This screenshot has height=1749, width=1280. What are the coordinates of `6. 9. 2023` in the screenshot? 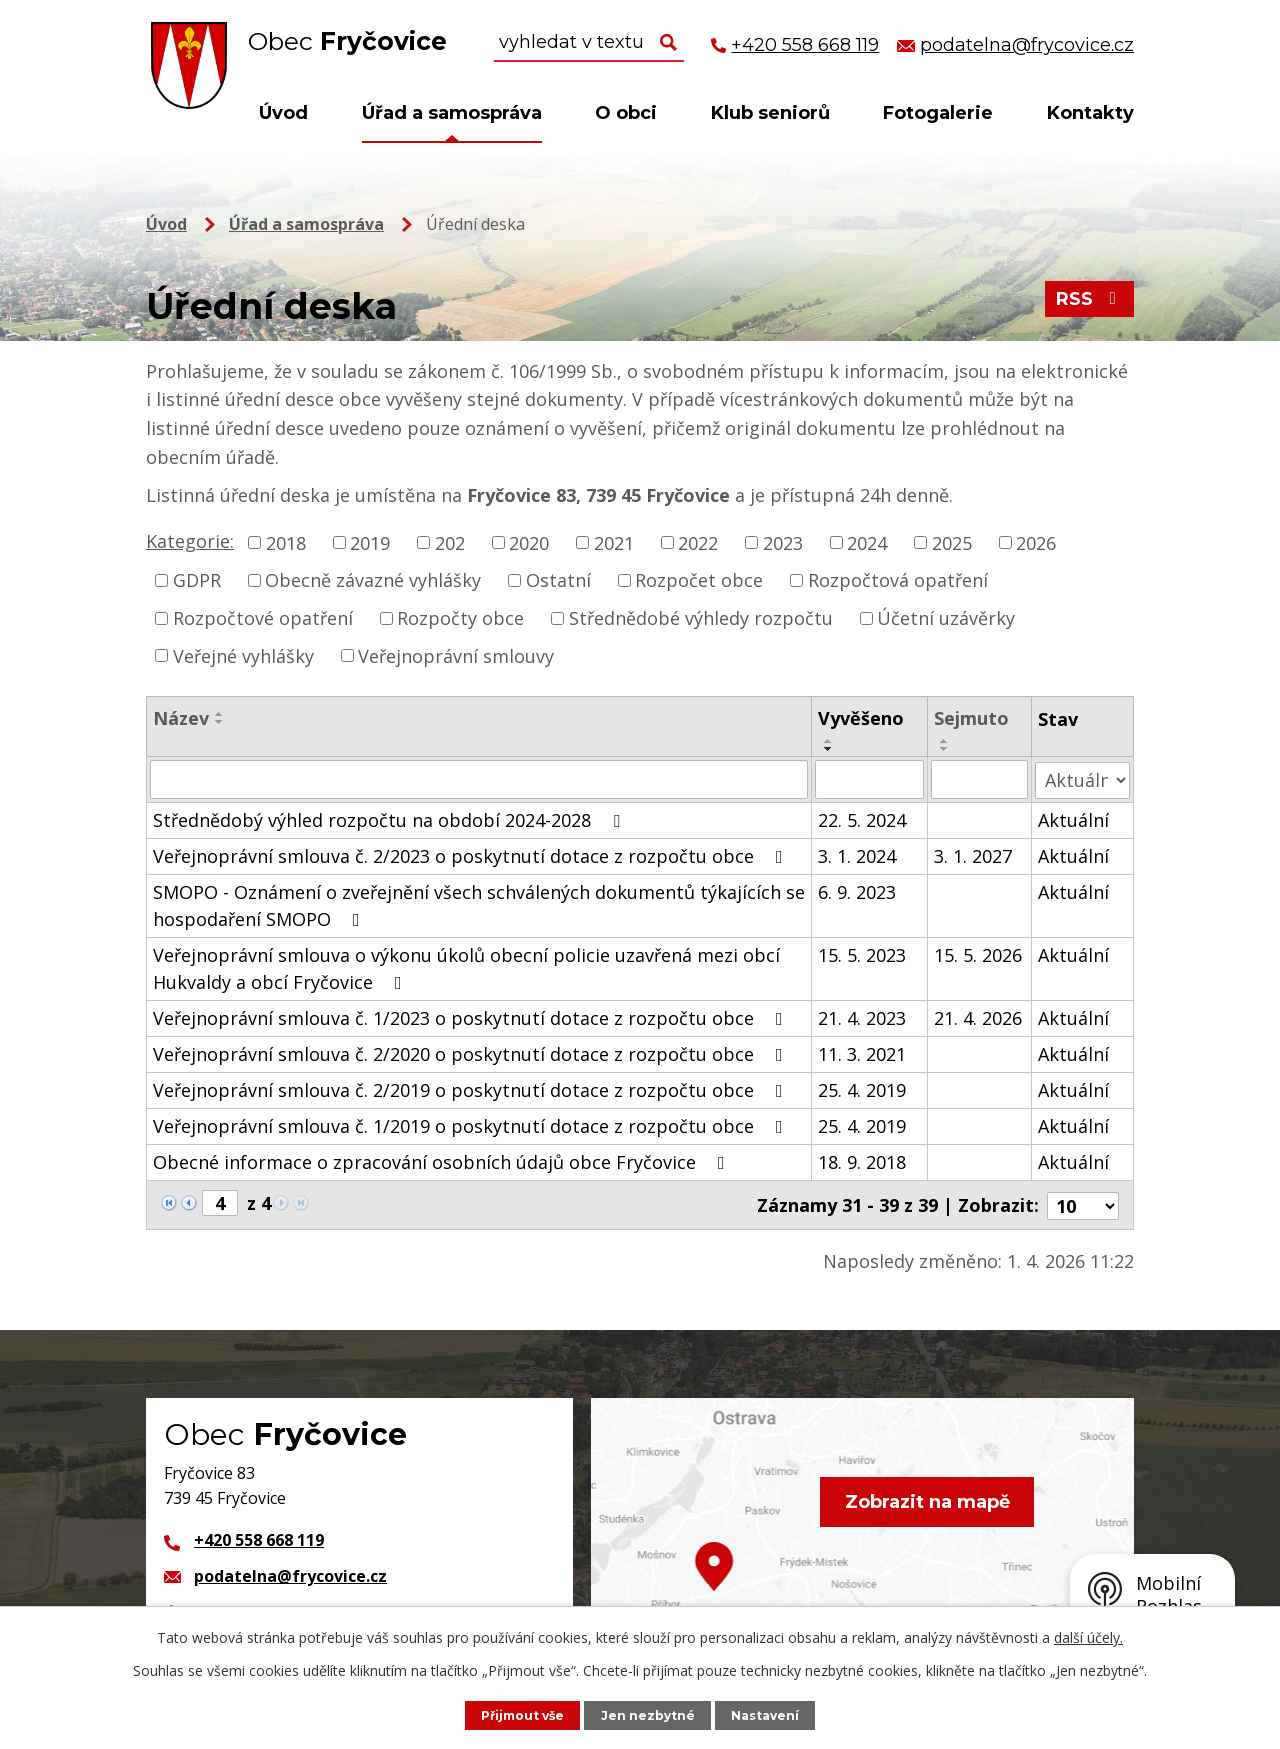 It's located at (857, 891).